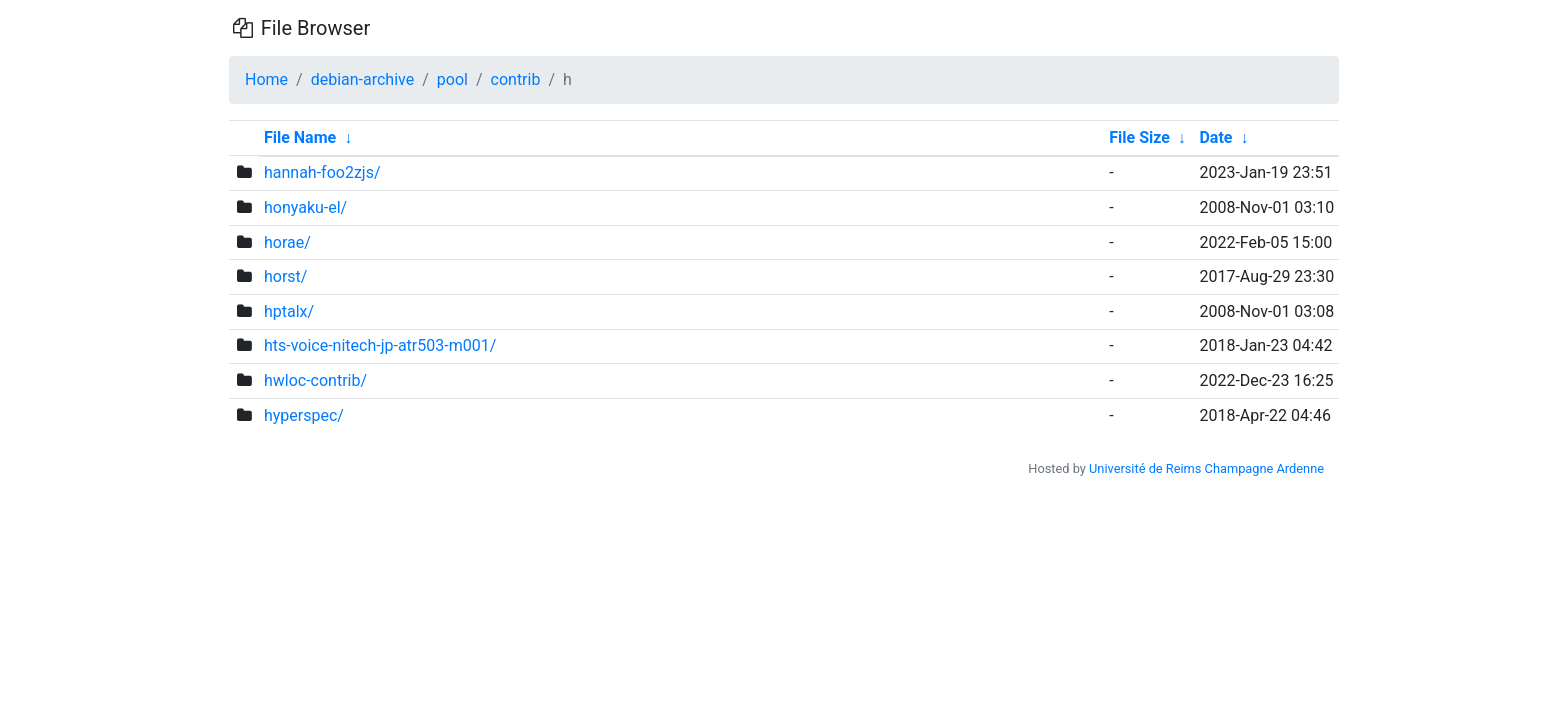 The height and width of the screenshot is (720, 1568). What do you see at coordinates (315, 380) in the screenshot?
I see `hwloc-contrib/` at bounding box center [315, 380].